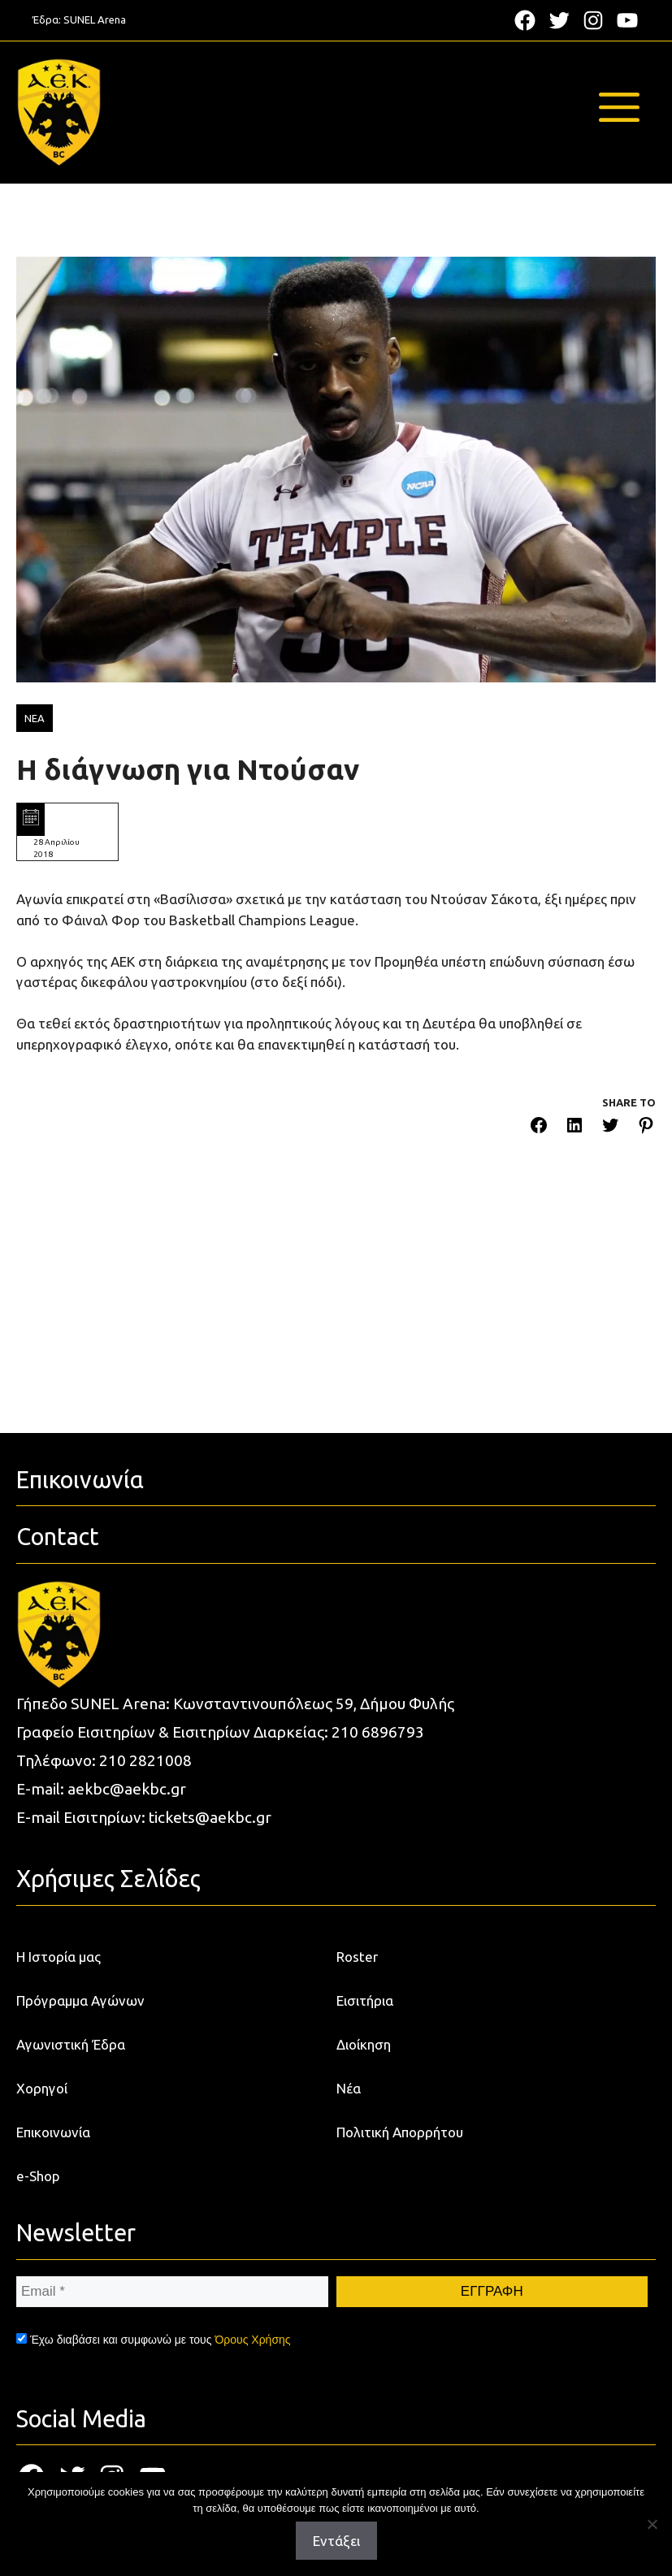 The width and height of the screenshot is (672, 2576). What do you see at coordinates (210, 1817) in the screenshot?
I see `tickets@aekbc.gr` at bounding box center [210, 1817].